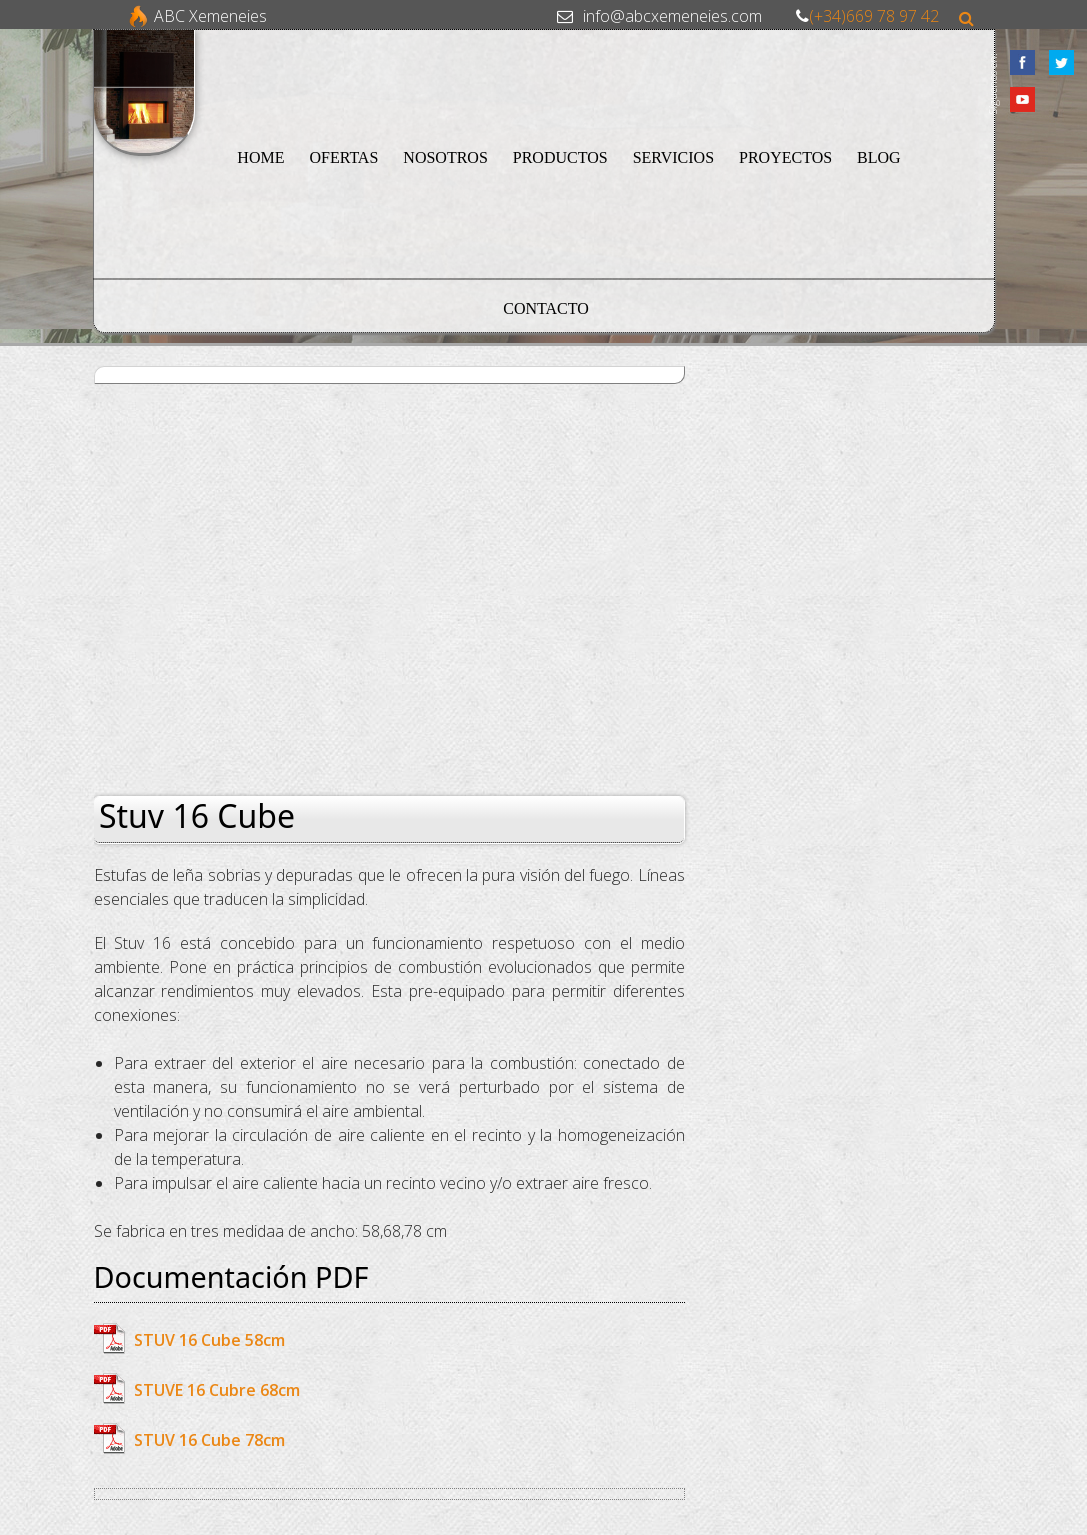 The height and width of the screenshot is (1535, 1087). I want to click on info@abcxemeneies.com, so click(672, 16).